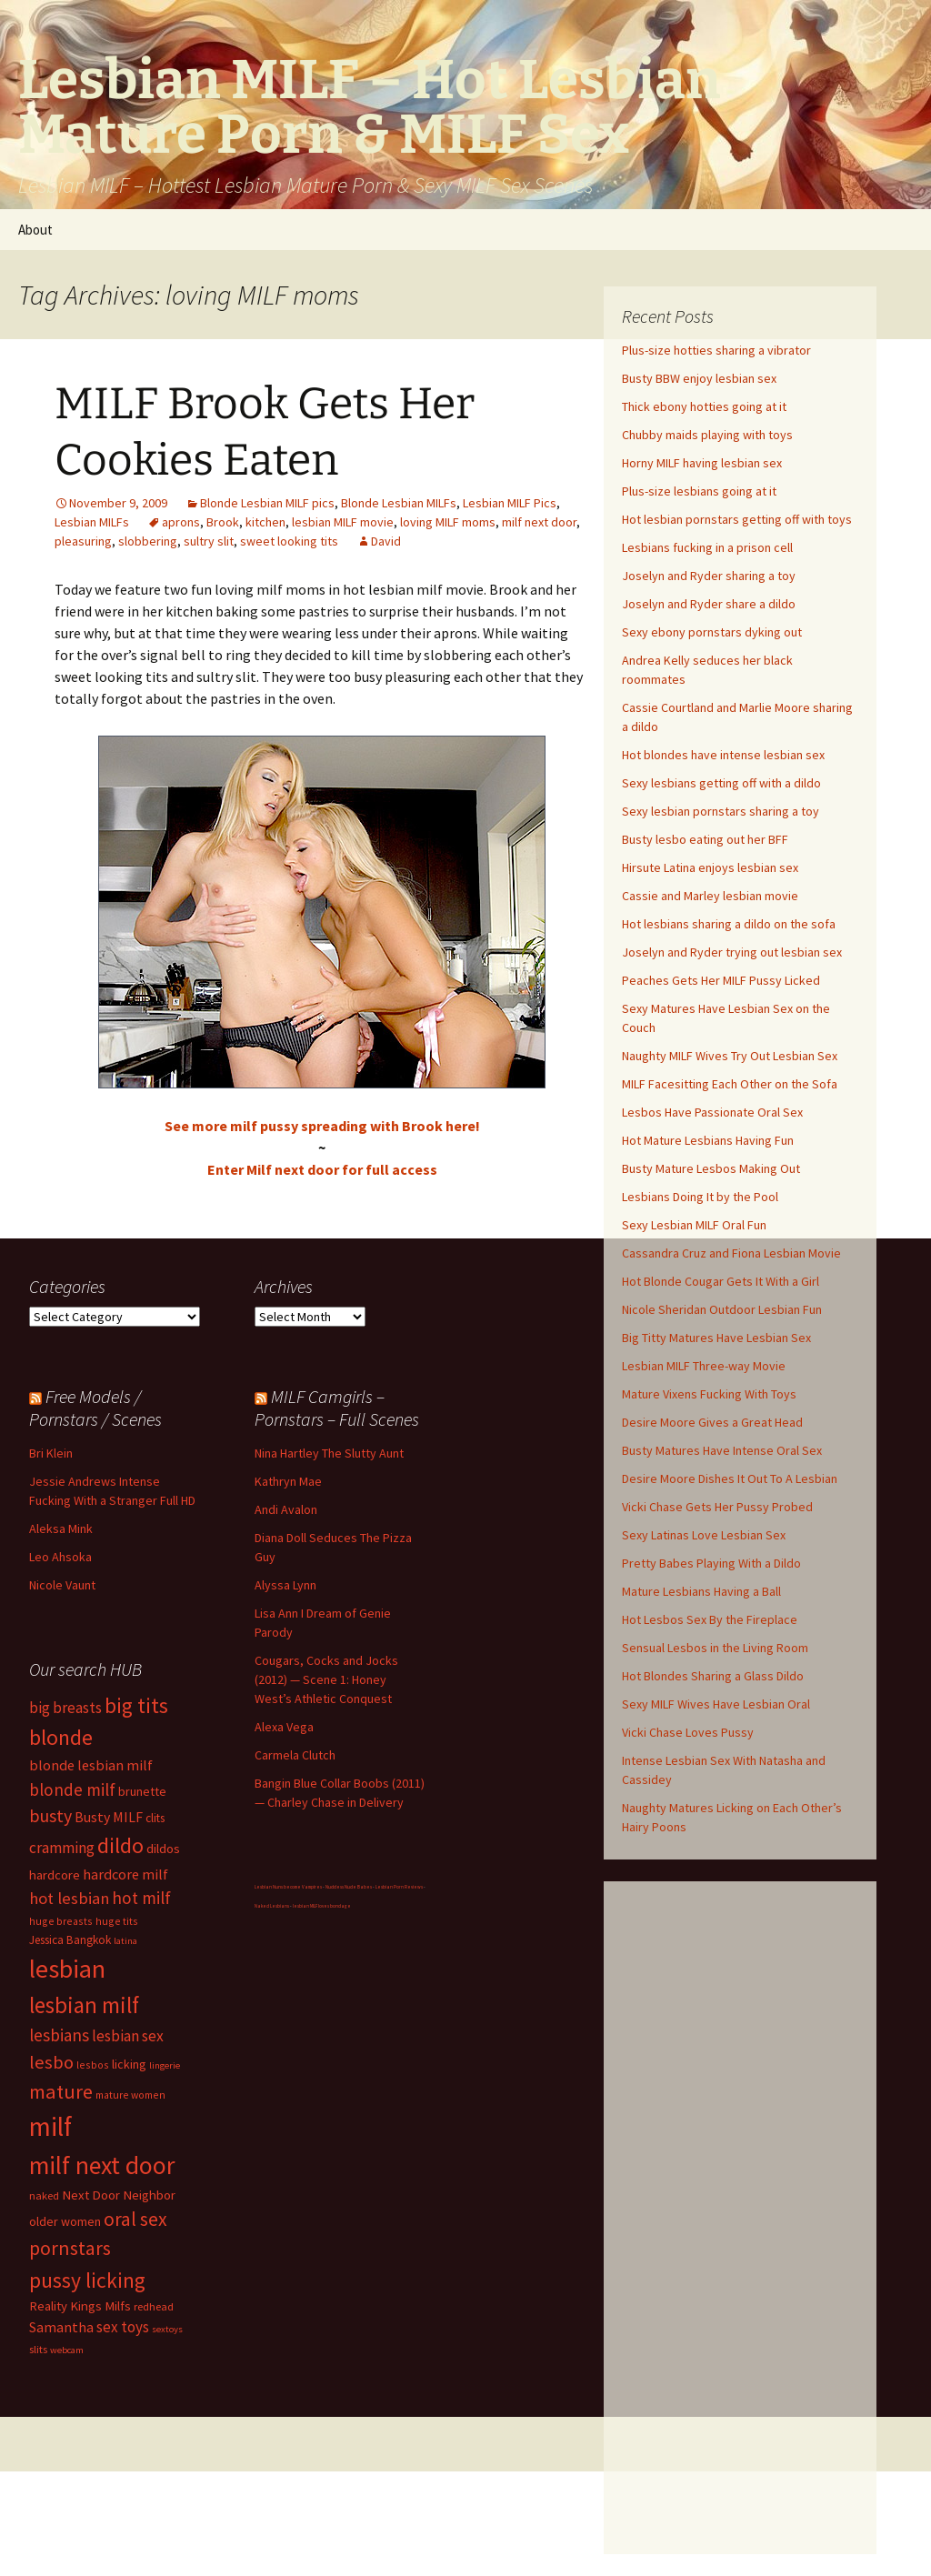 The width and height of the screenshot is (931, 2576). What do you see at coordinates (109, 1817) in the screenshot?
I see `Busty MILF` at bounding box center [109, 1817].